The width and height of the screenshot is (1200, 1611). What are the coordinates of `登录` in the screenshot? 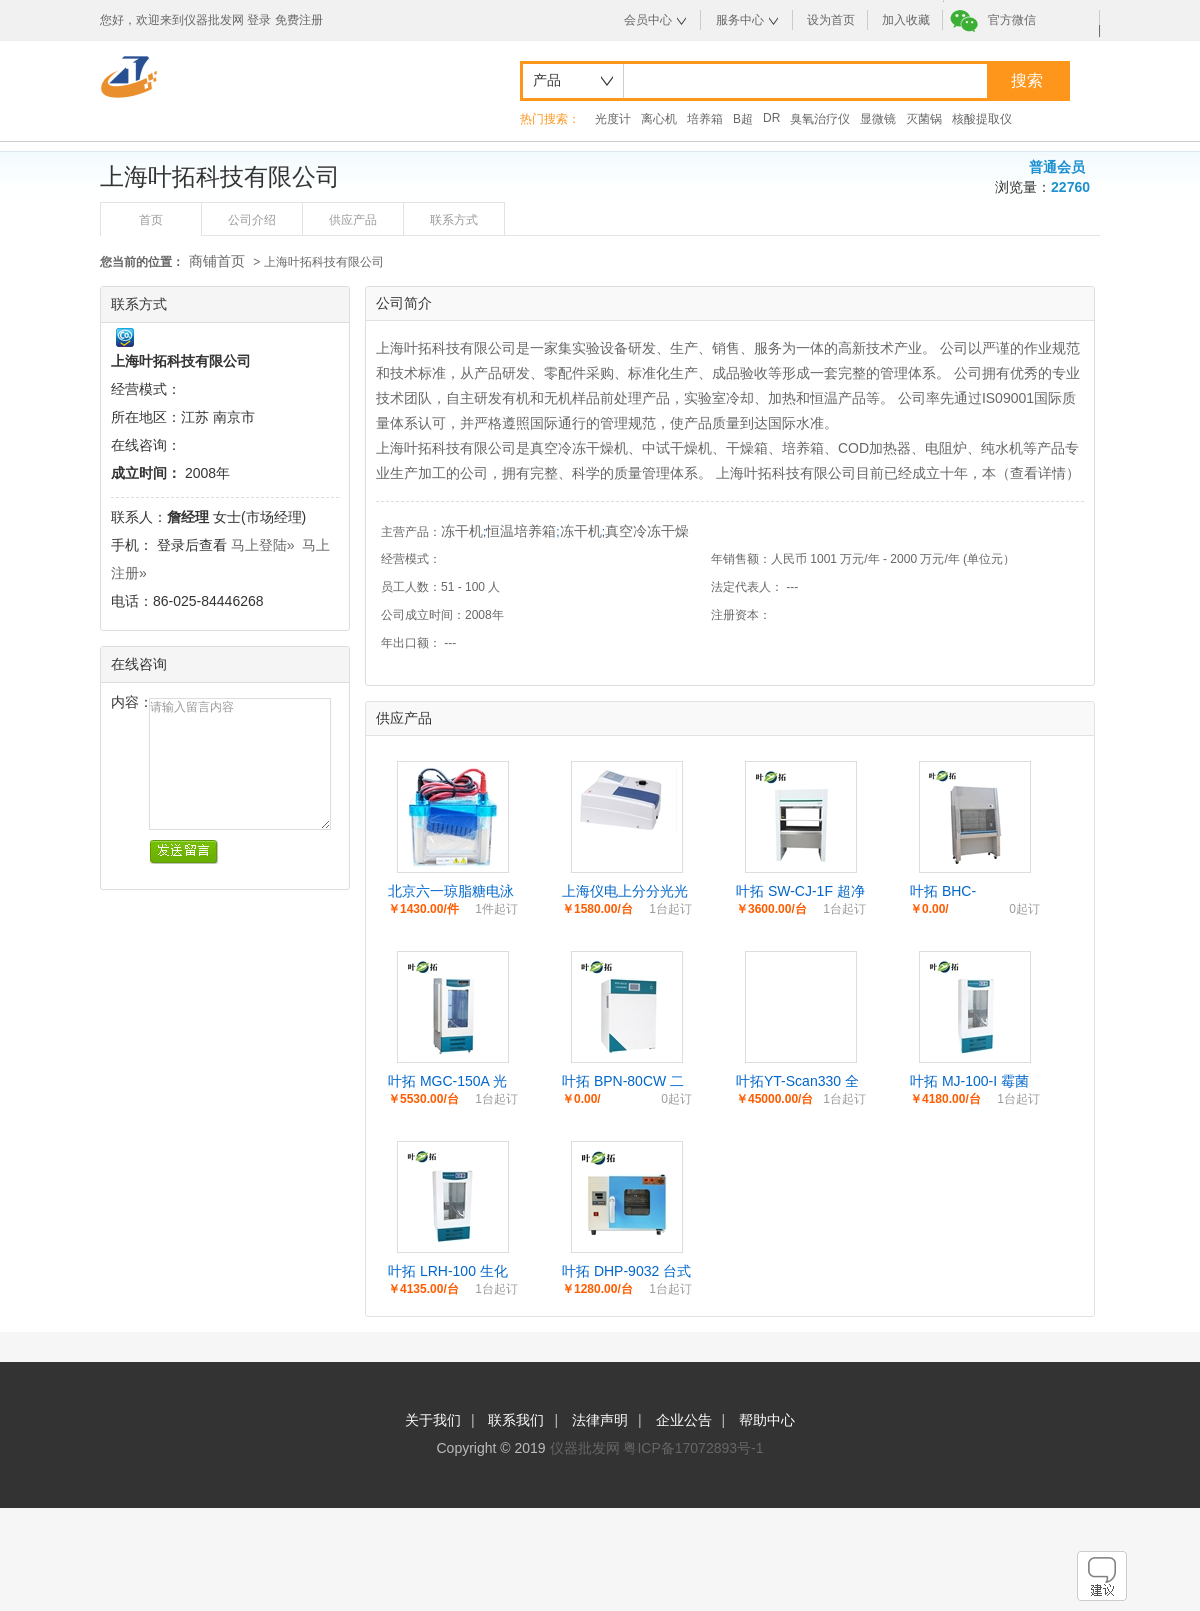 It's located at (259, 20).